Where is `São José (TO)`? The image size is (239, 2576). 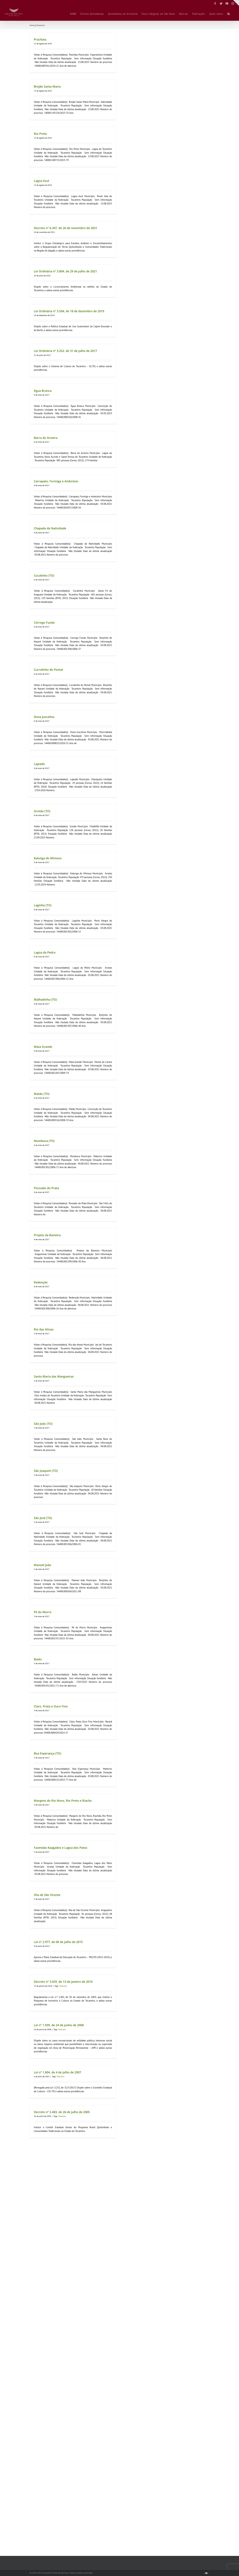 São José (TO) is located at coordinates (43, 1518).